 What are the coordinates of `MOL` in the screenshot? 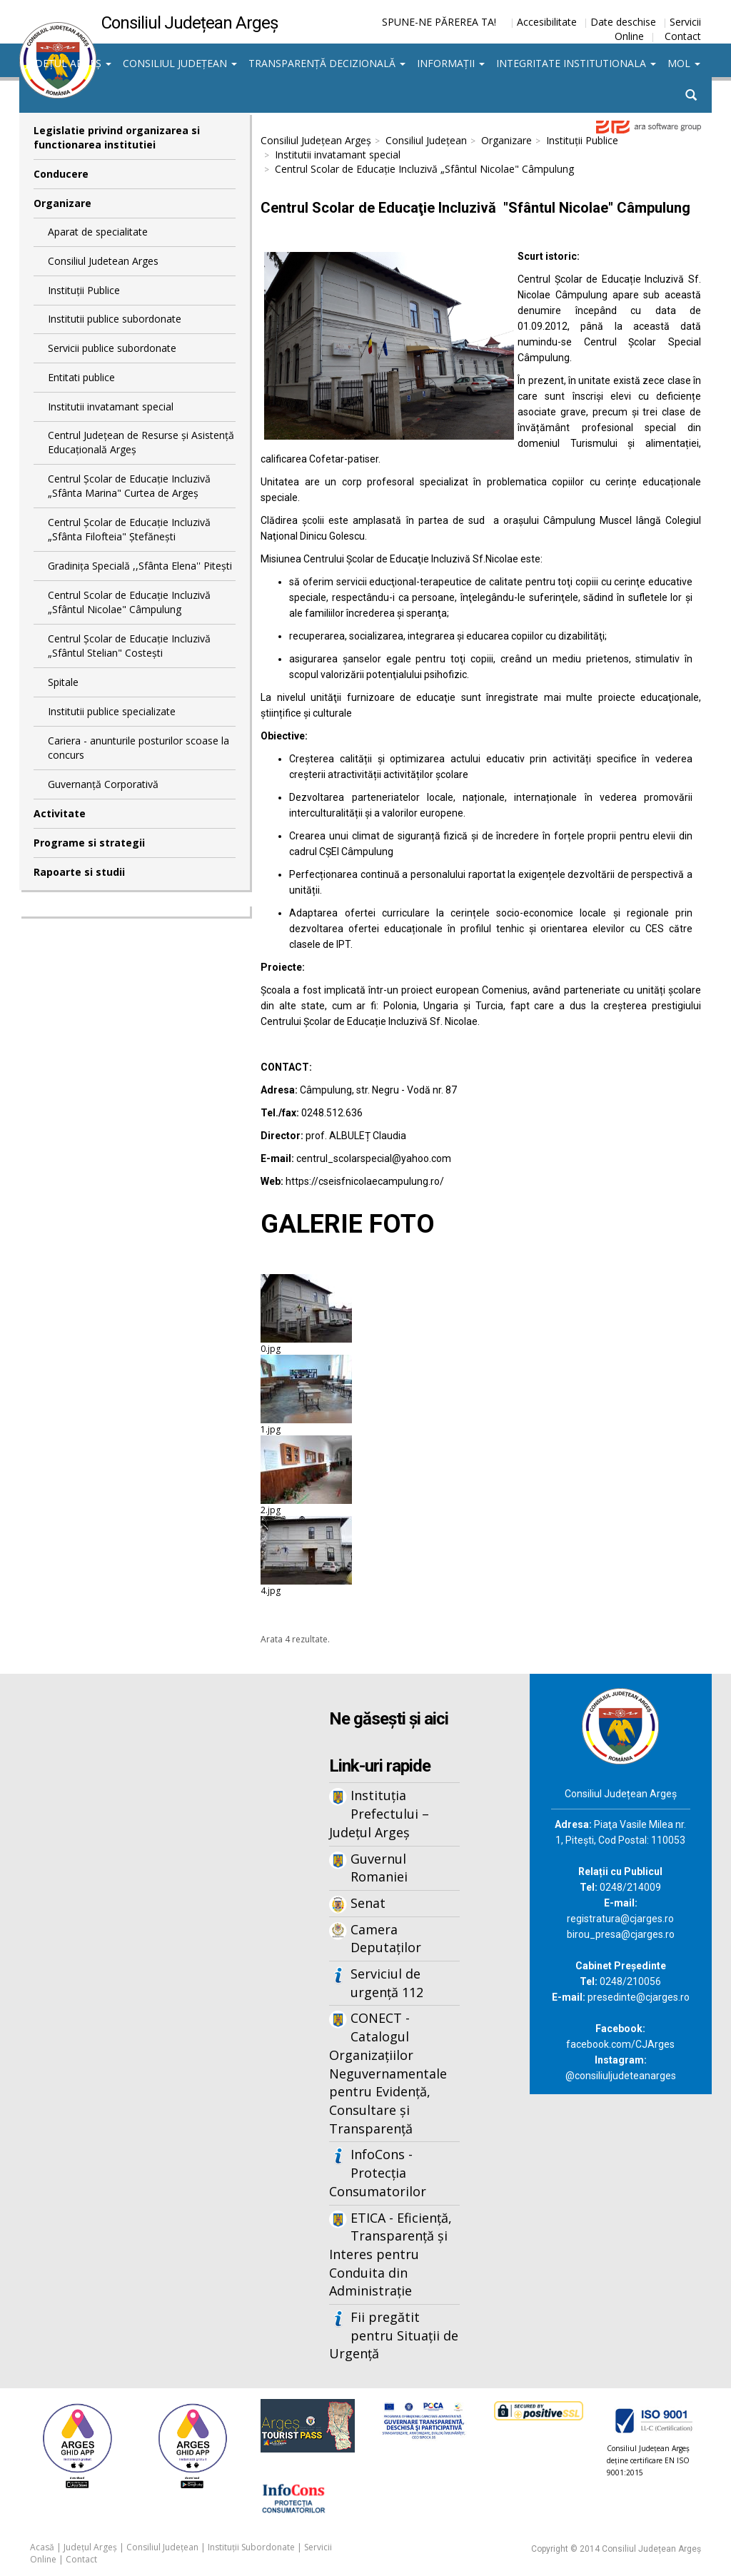 It's located at (683, 63).